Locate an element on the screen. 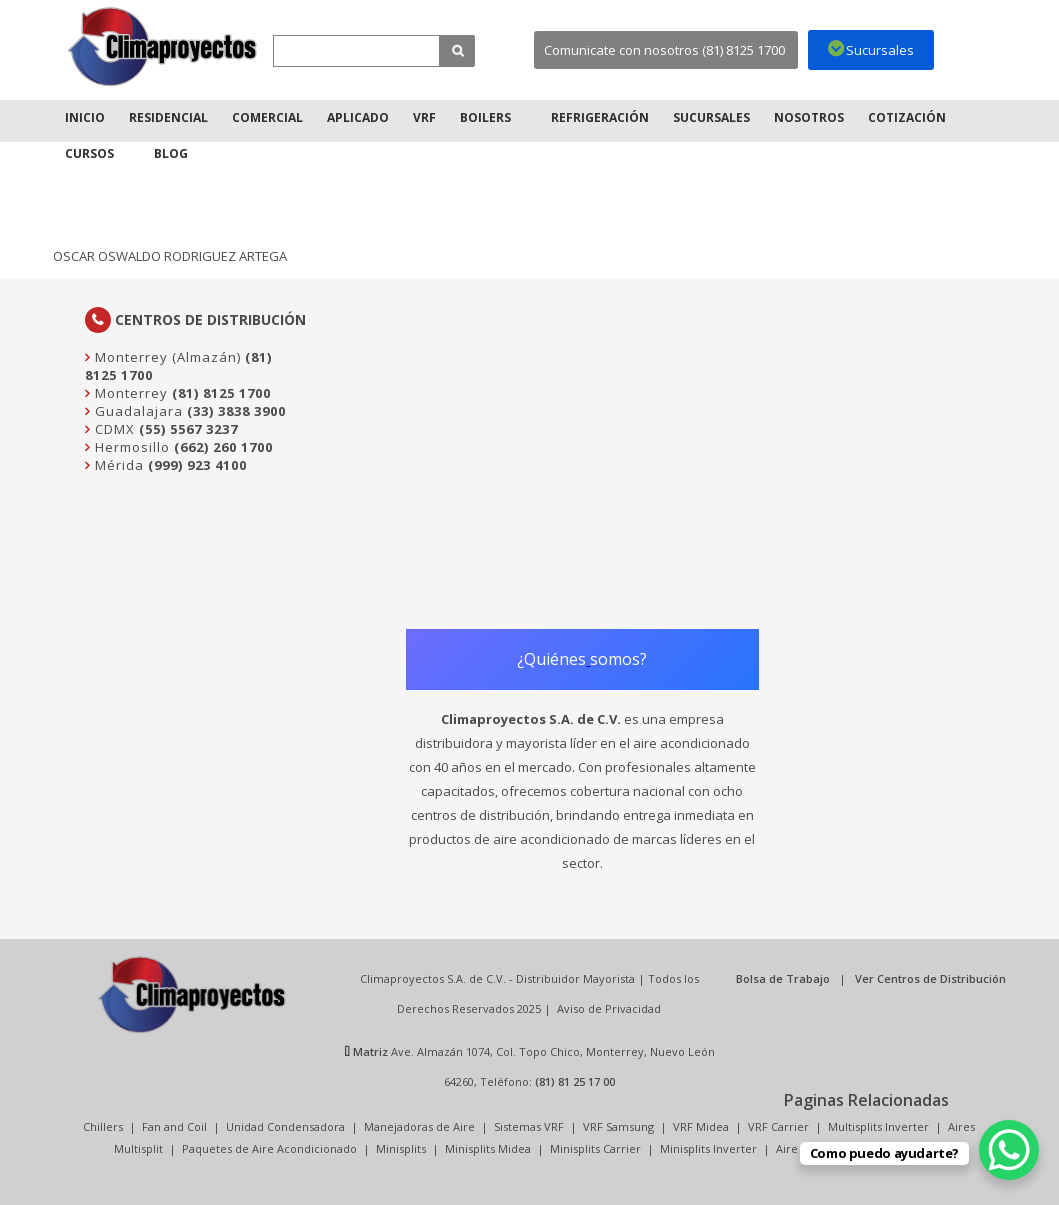 Image resolution: width=1059 pixels, height=1205 pixels. Monterrey is located at coordinates (129, 393).